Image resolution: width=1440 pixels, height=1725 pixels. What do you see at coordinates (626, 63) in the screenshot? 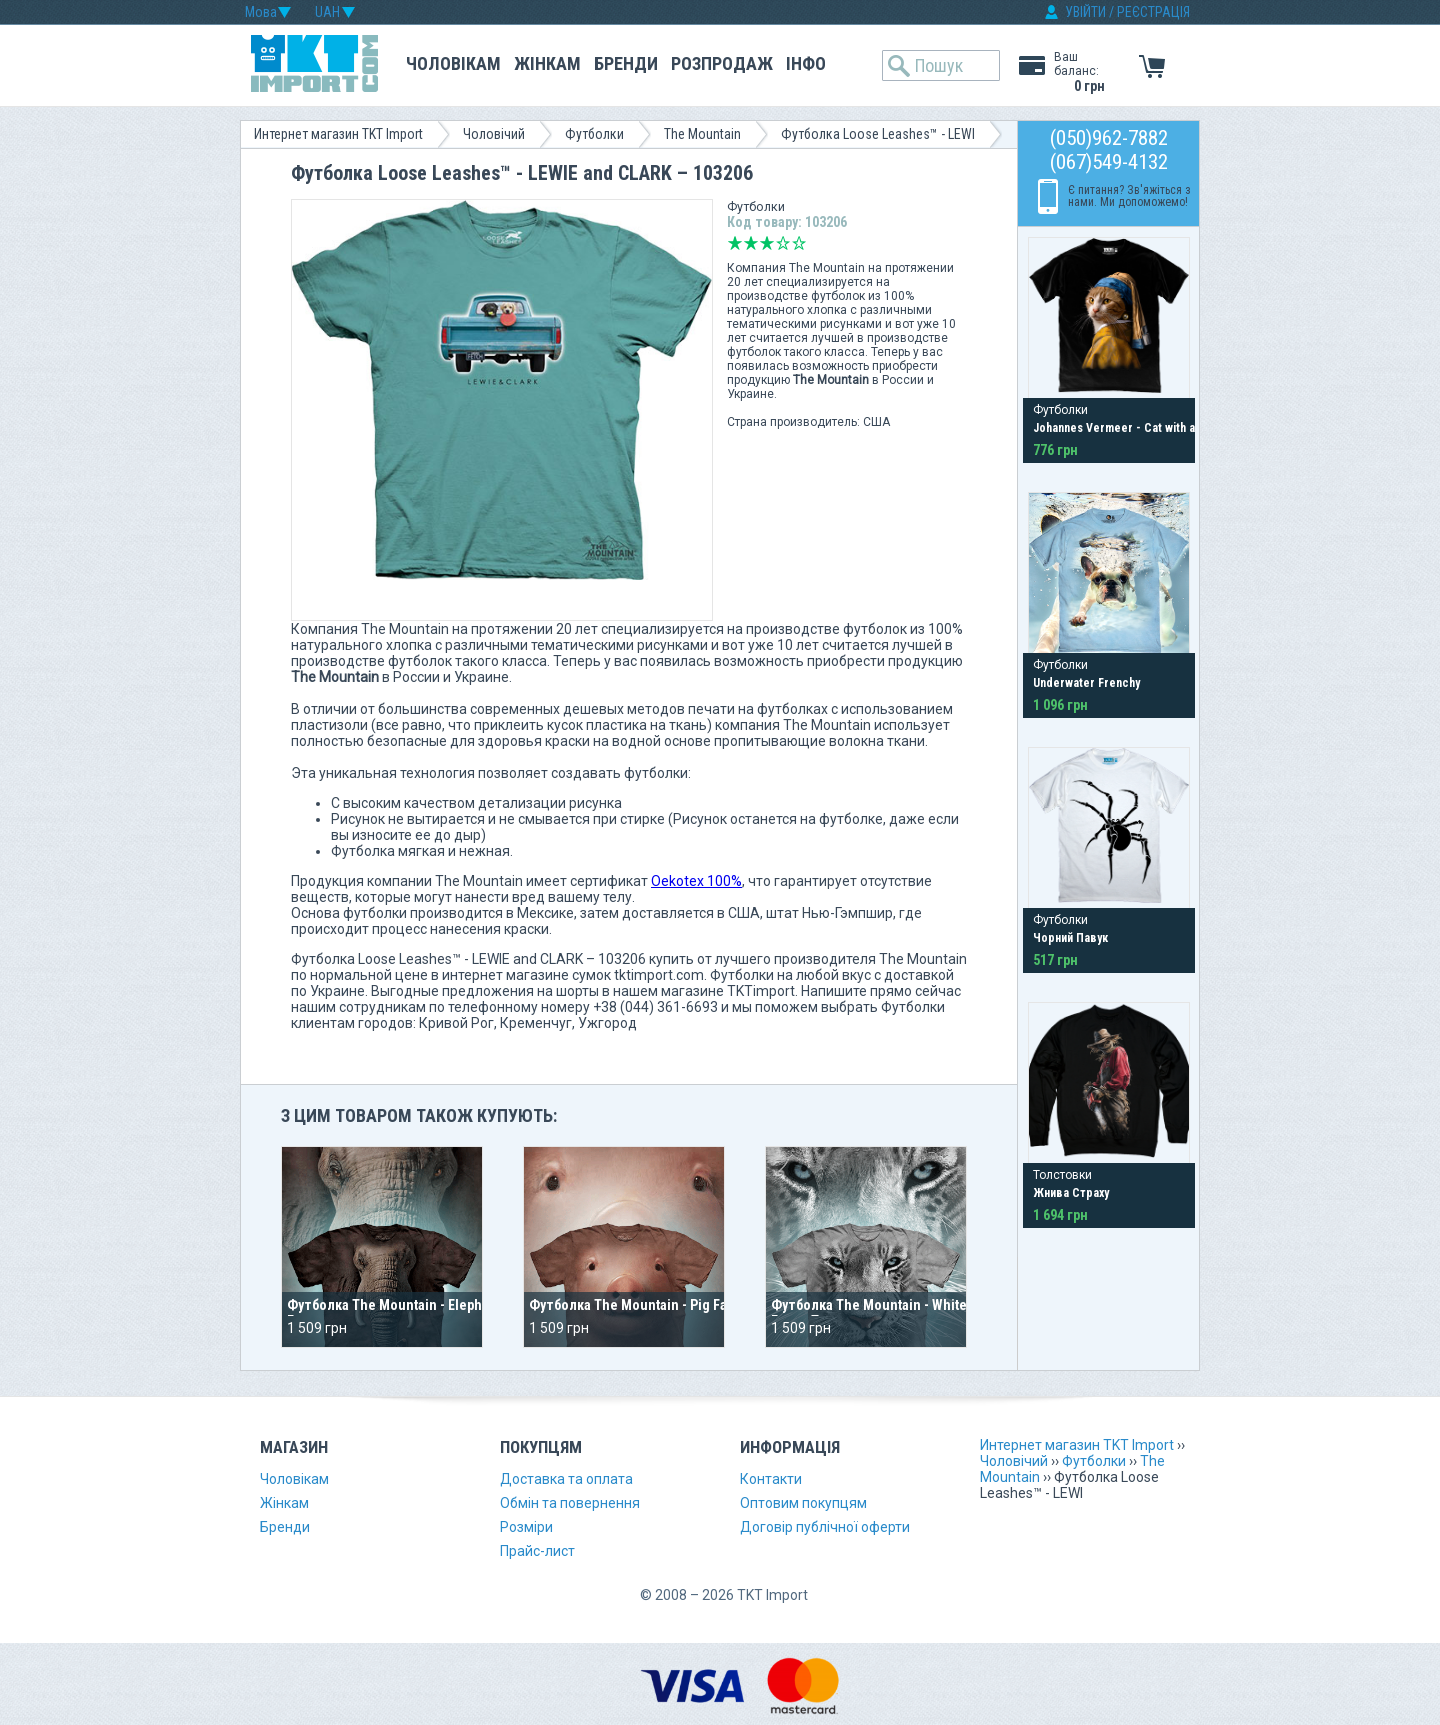
I see `Бренди` at bounding box center [626, 63].